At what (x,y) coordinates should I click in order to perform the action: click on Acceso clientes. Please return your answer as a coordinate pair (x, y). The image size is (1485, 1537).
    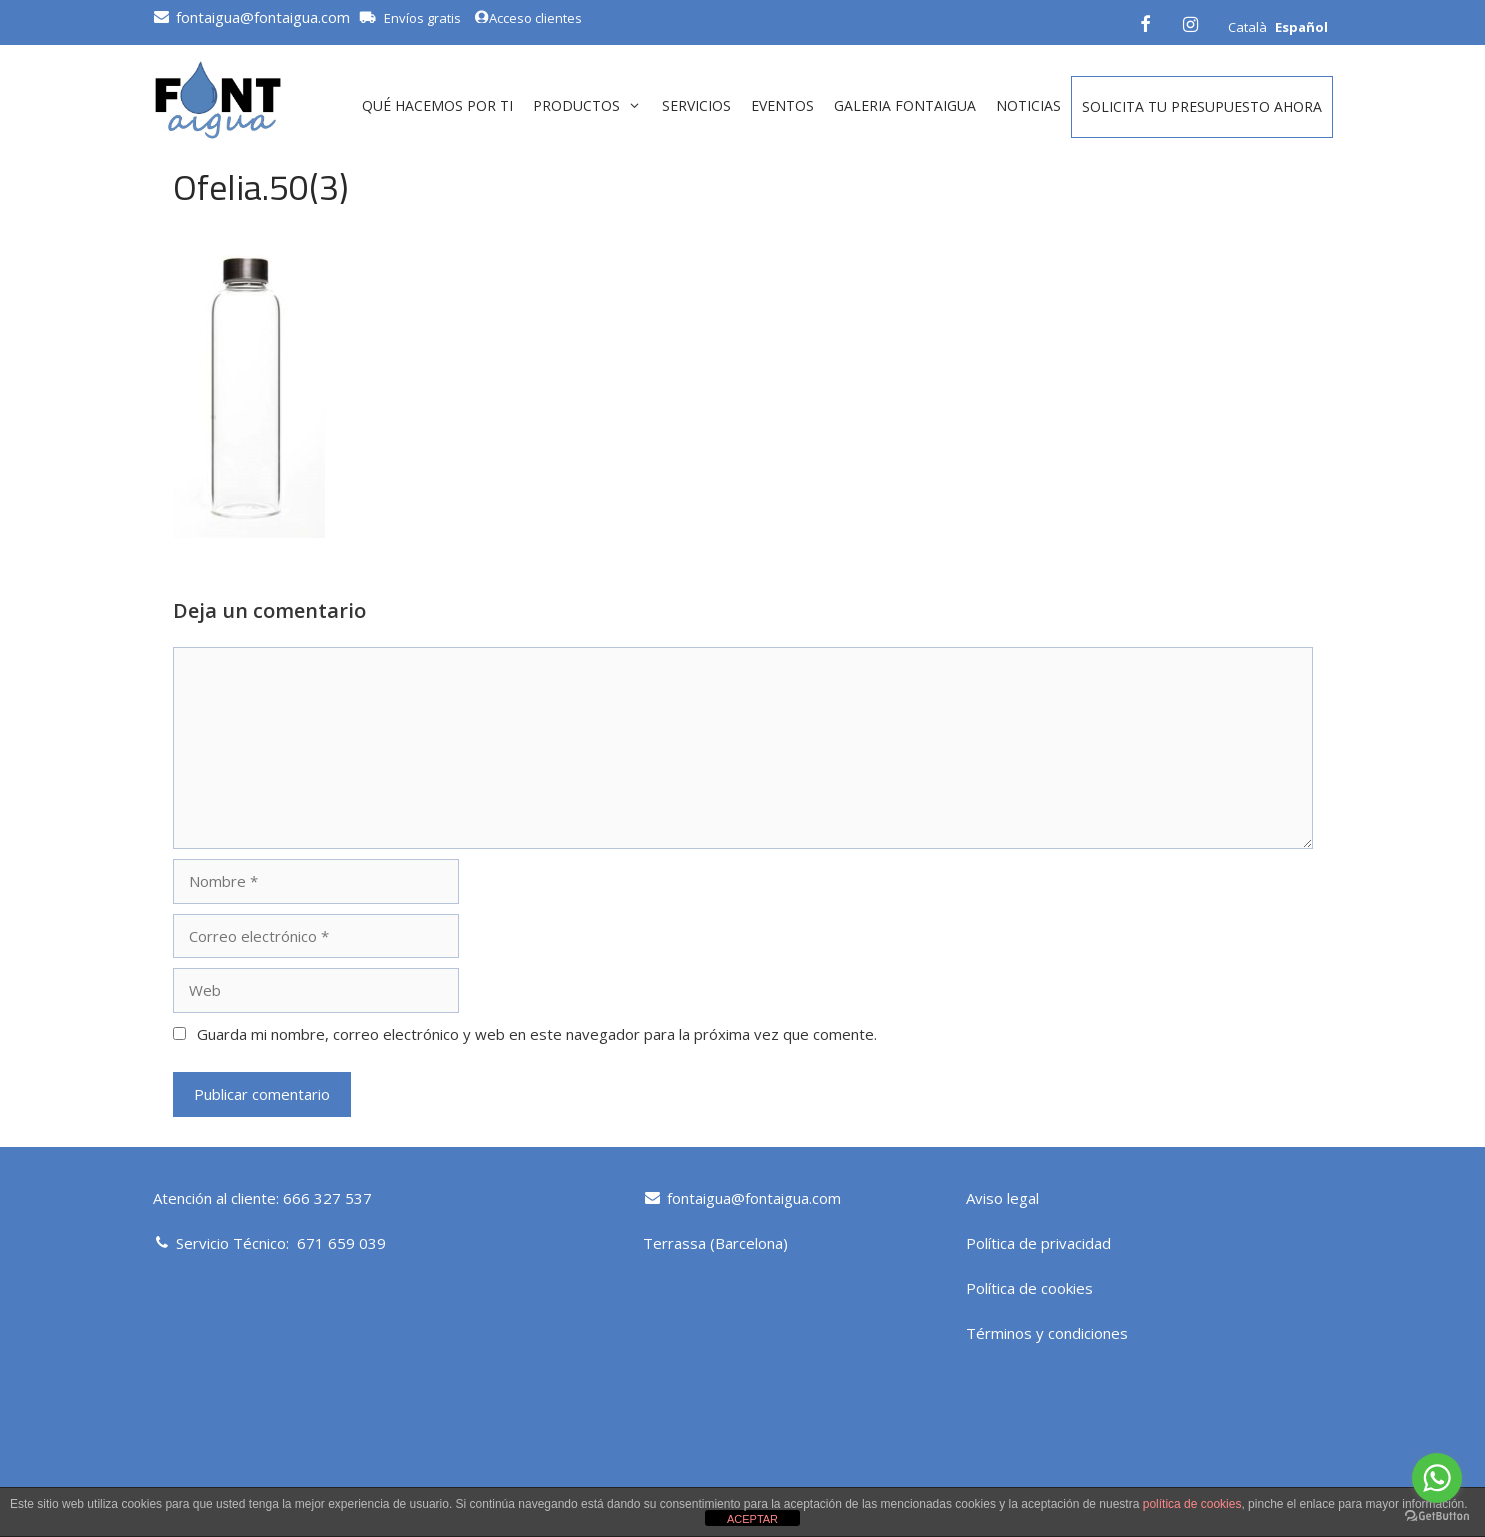
    Looking at the image, I should click on (528, 18).